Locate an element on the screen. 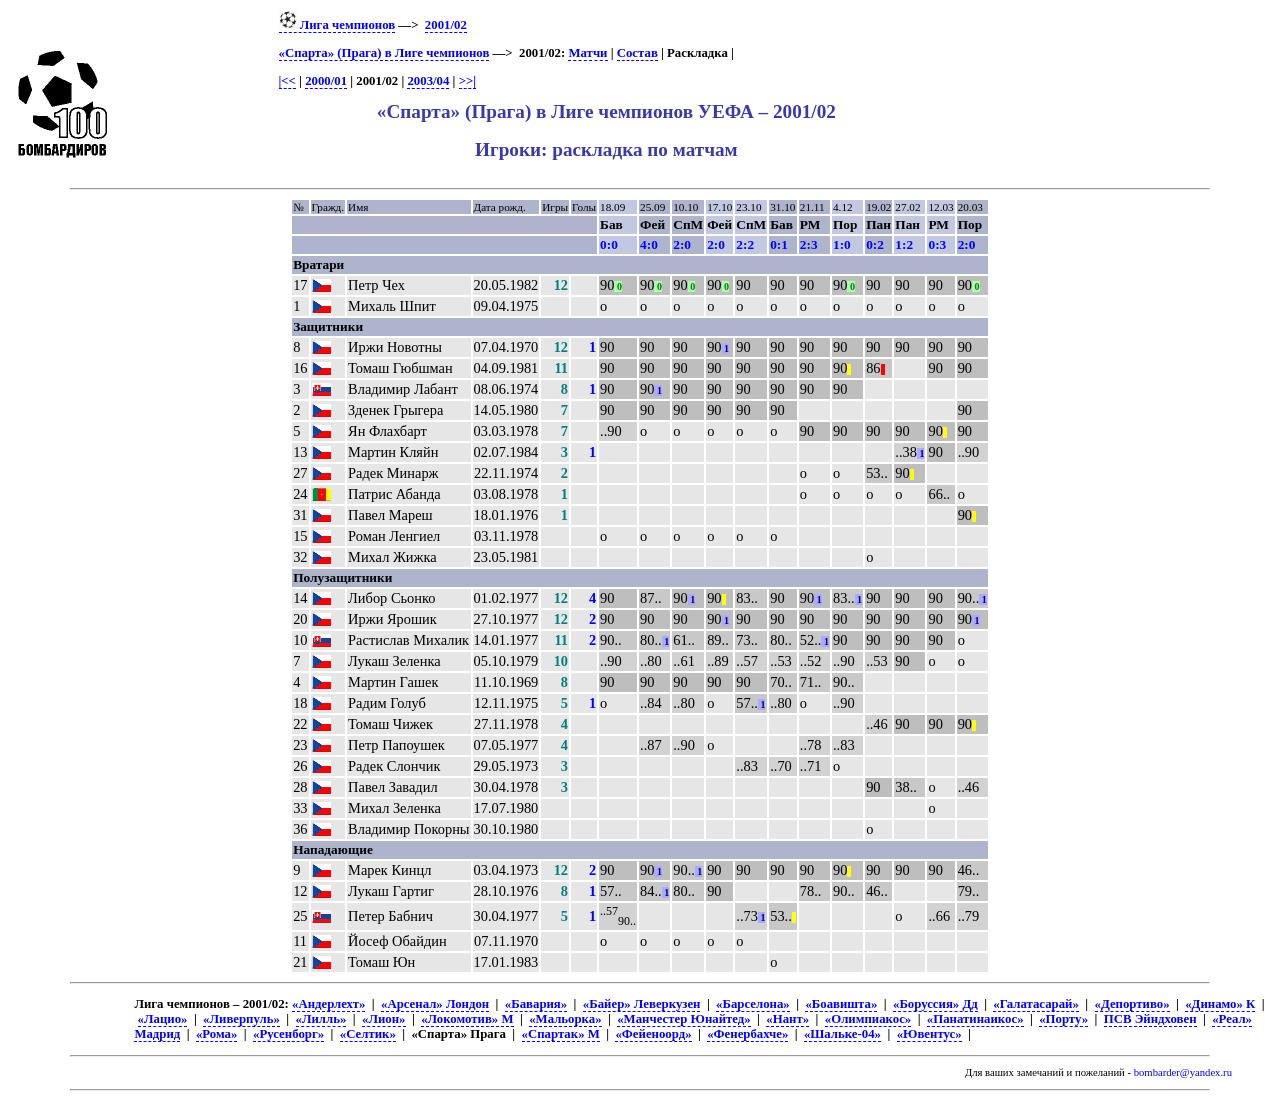 The image size is (1280, 1099). «Байер» Леверкузен is located at coordinates (642, 1004).